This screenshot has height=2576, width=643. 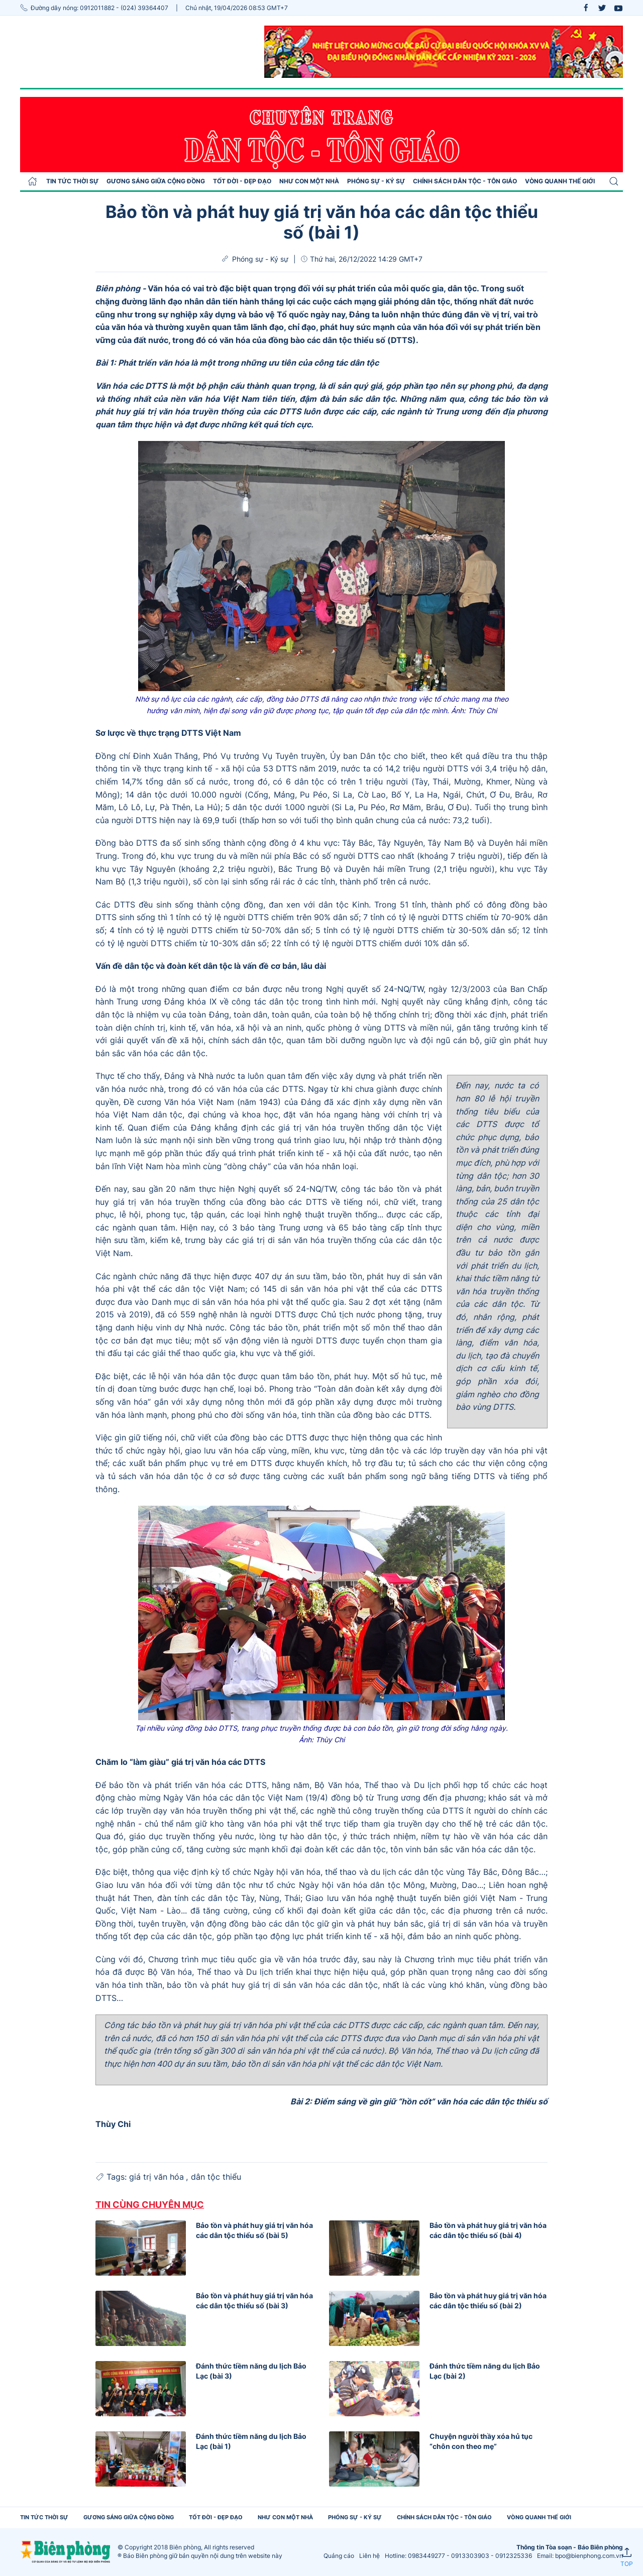 What do you see at coordinates (488, 2230) in the screenshot?
I see `Bảo tồn và phát huy giá trị văn hóa các dân tộc thiểu số (bài 4)` at bounding box center [488, 2230].